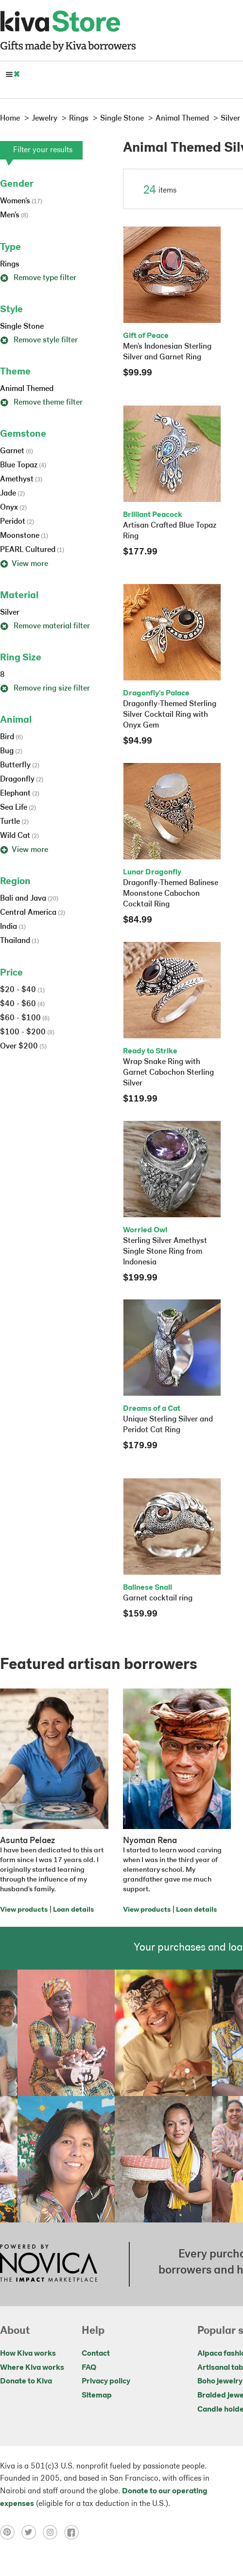 The width and height of the screenshot is (243, 2576). What do you see at coordinates (25, 1018) in the screenshot?
I see `$60 - $100` at bounding box center [25, 1018].